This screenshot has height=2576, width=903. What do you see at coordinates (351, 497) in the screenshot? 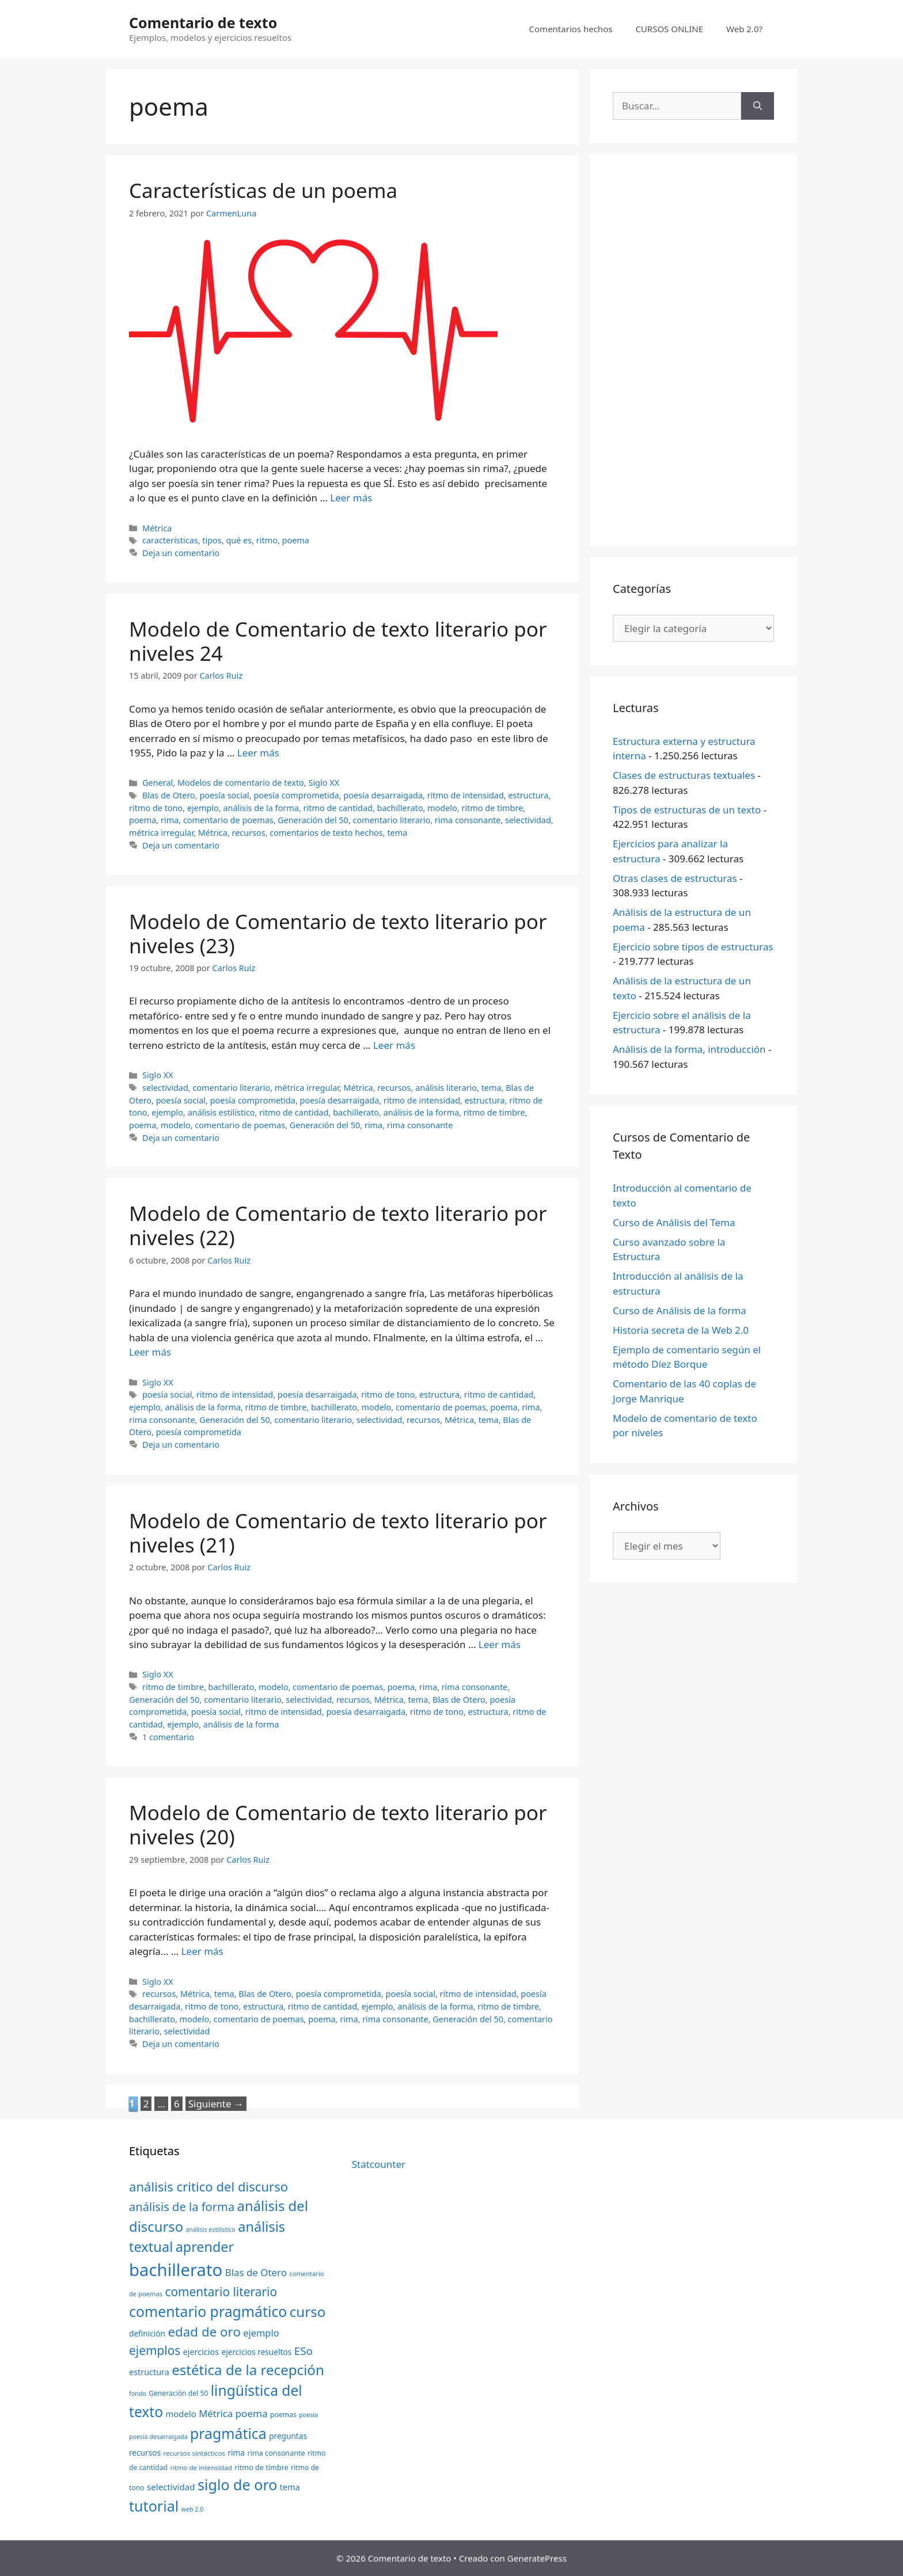
I see `Leer más [Más en Características de un poema]` at bounding box center [351, 497].